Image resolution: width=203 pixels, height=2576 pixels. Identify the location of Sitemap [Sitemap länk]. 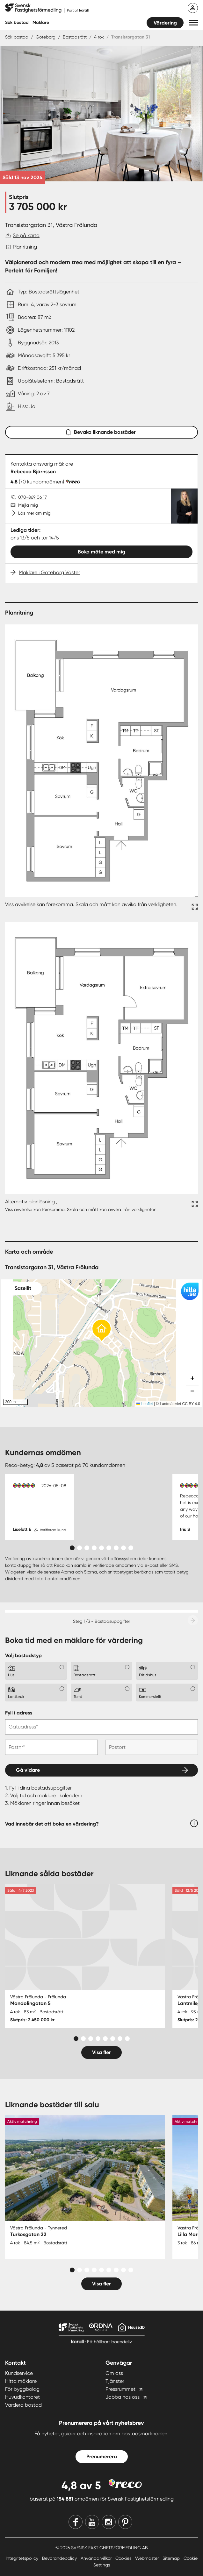
(172, 2558).